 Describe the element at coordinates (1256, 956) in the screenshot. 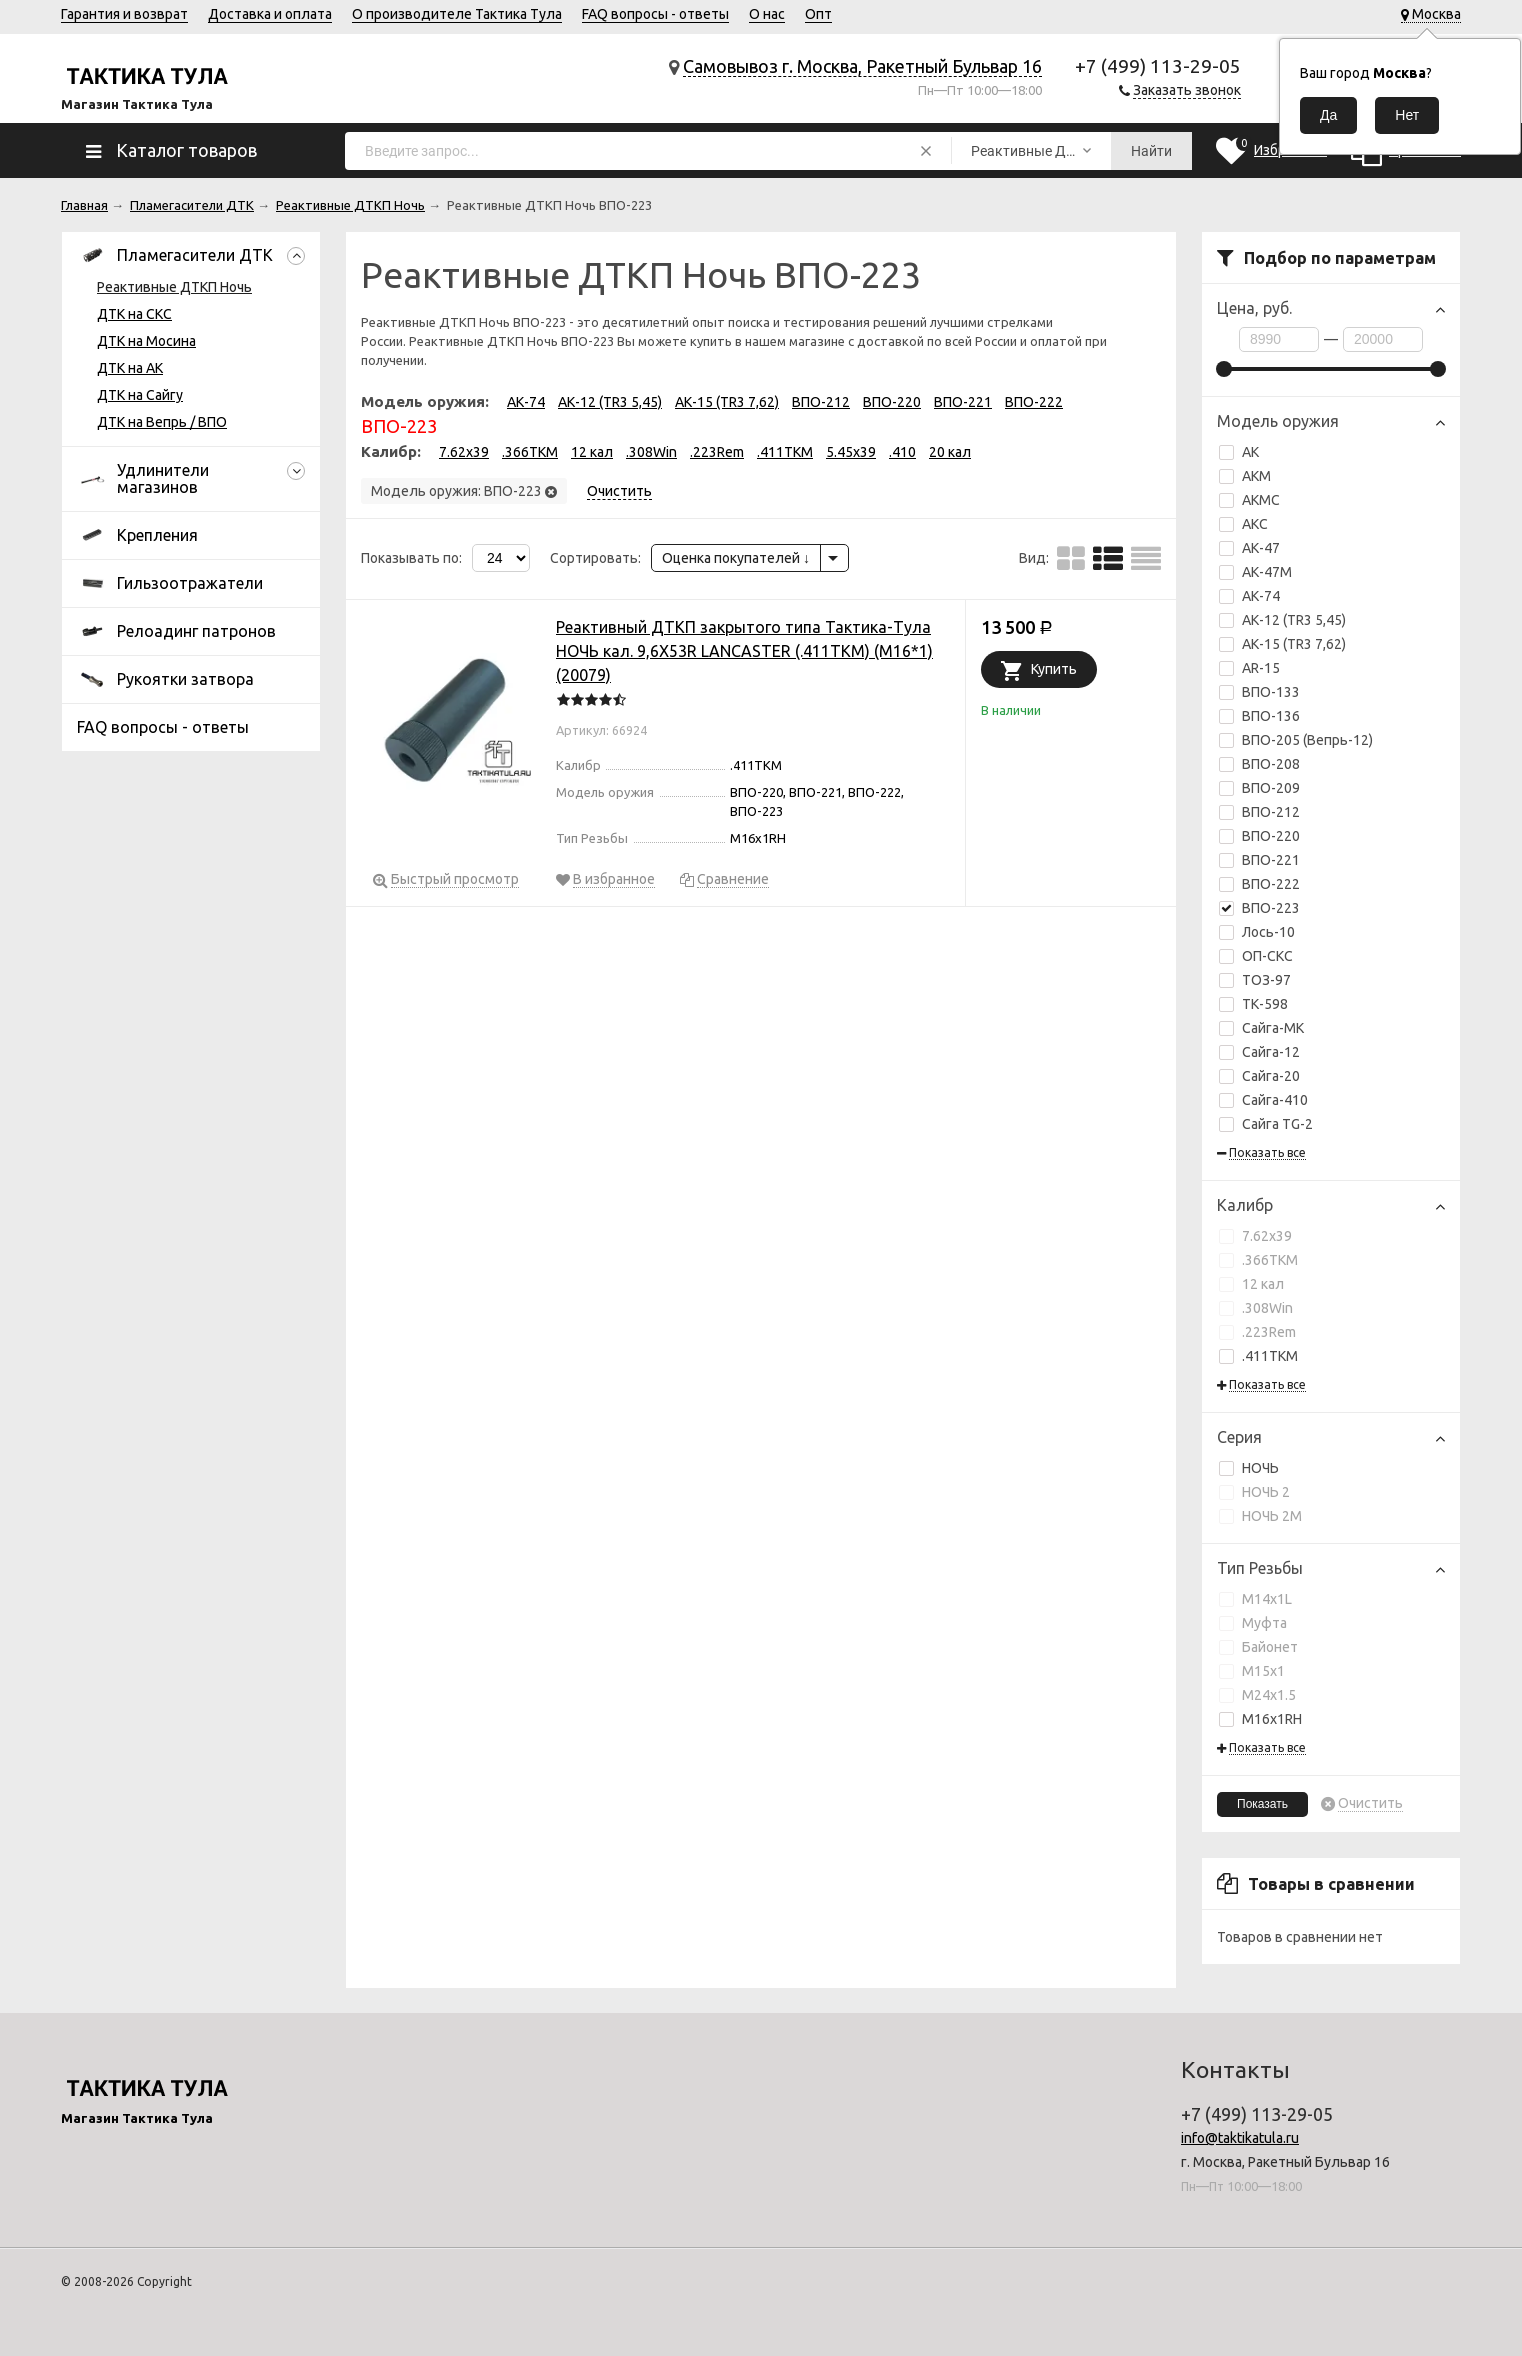

I see `ОП-СКС` at that location.